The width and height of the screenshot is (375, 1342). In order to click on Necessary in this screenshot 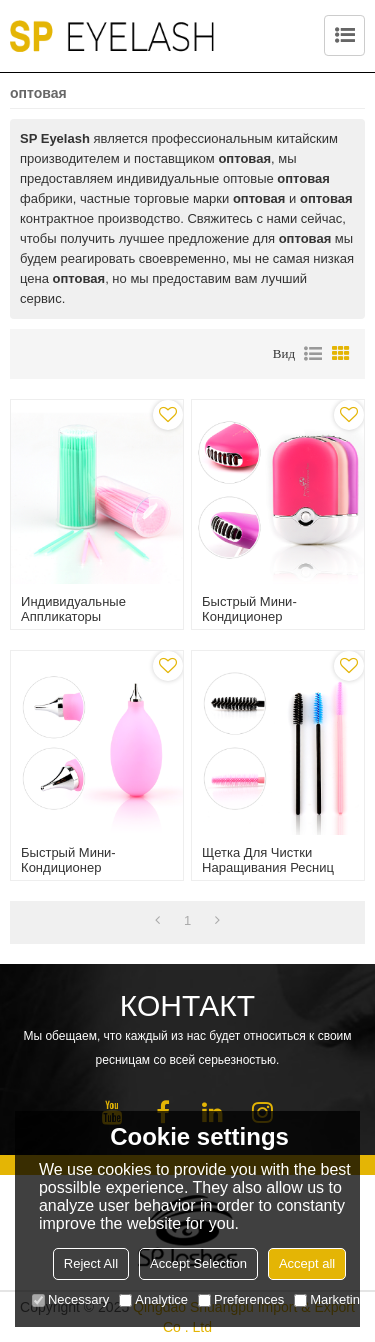, I will do `click(70, 1299)`.